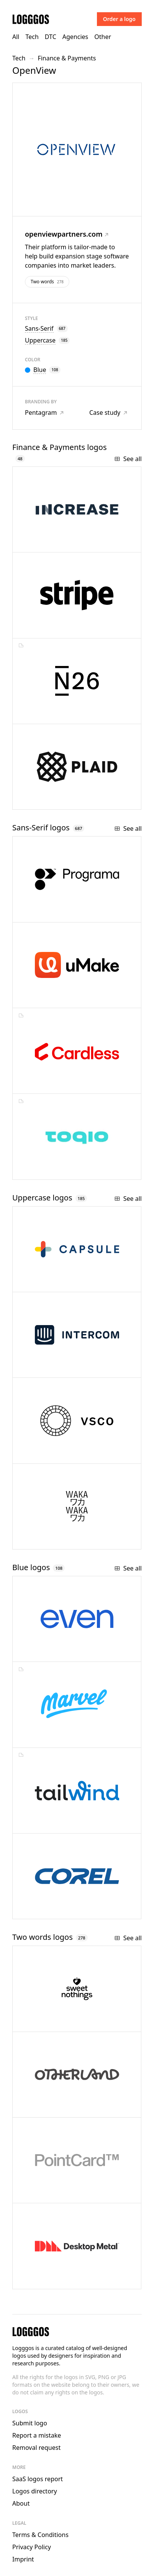 Image resolution: width=154 pixels, height=2576 pixels. I want to click on Two words, so click(47, 281).